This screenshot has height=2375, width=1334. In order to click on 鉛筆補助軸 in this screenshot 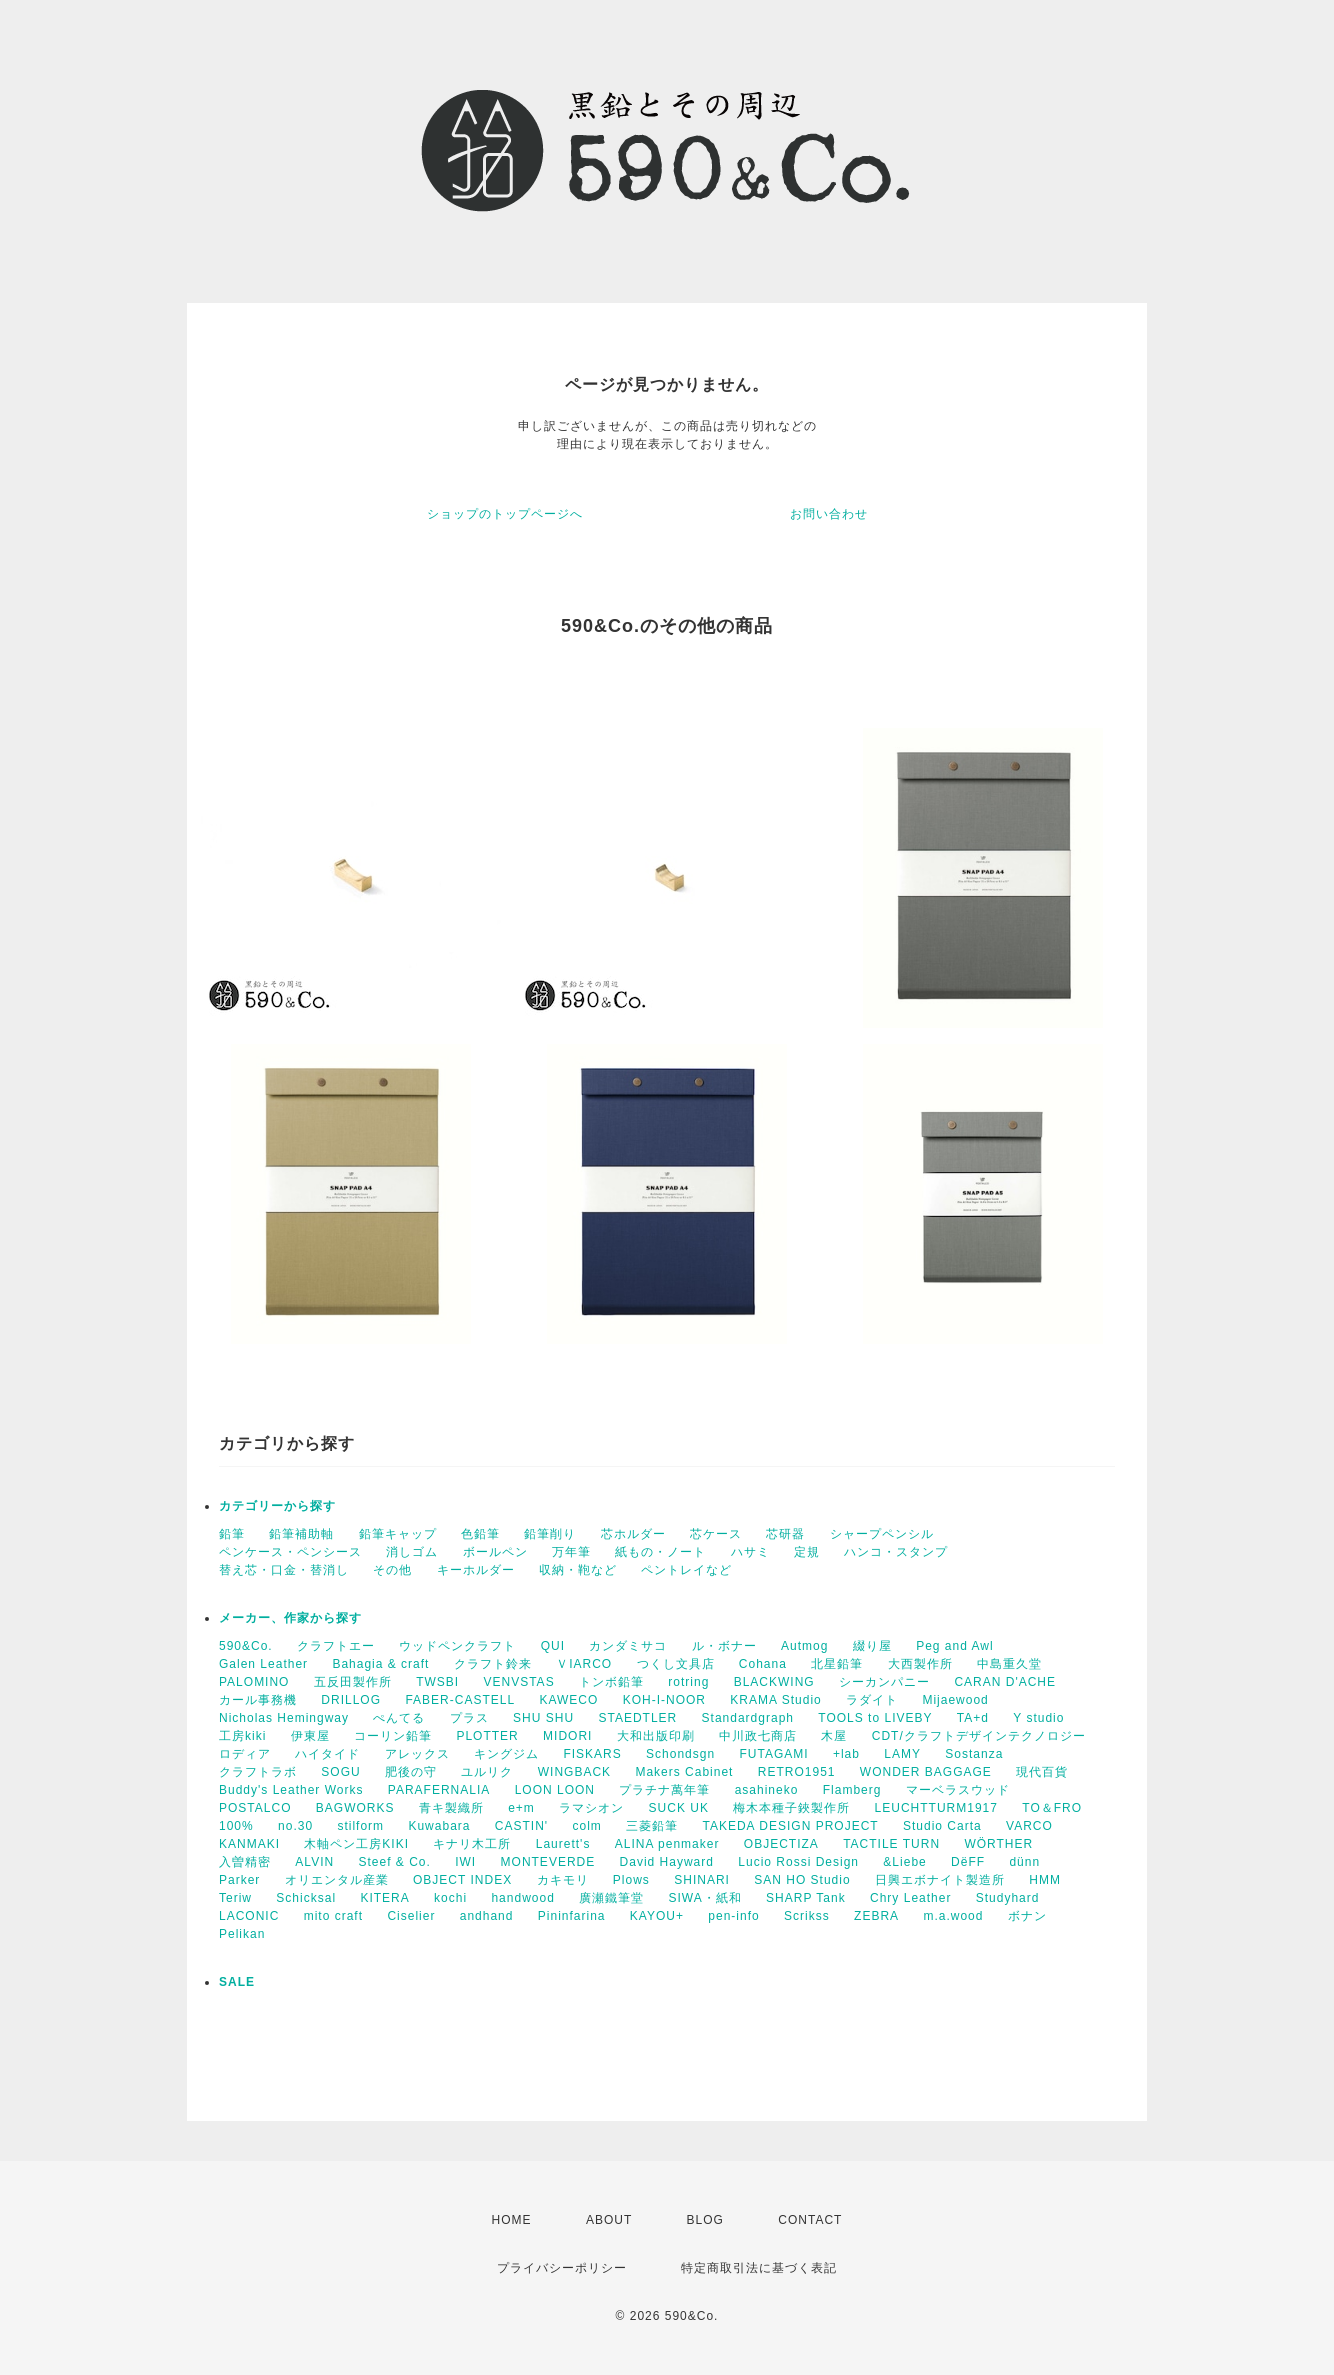, I will do `click(301, 1534)`.